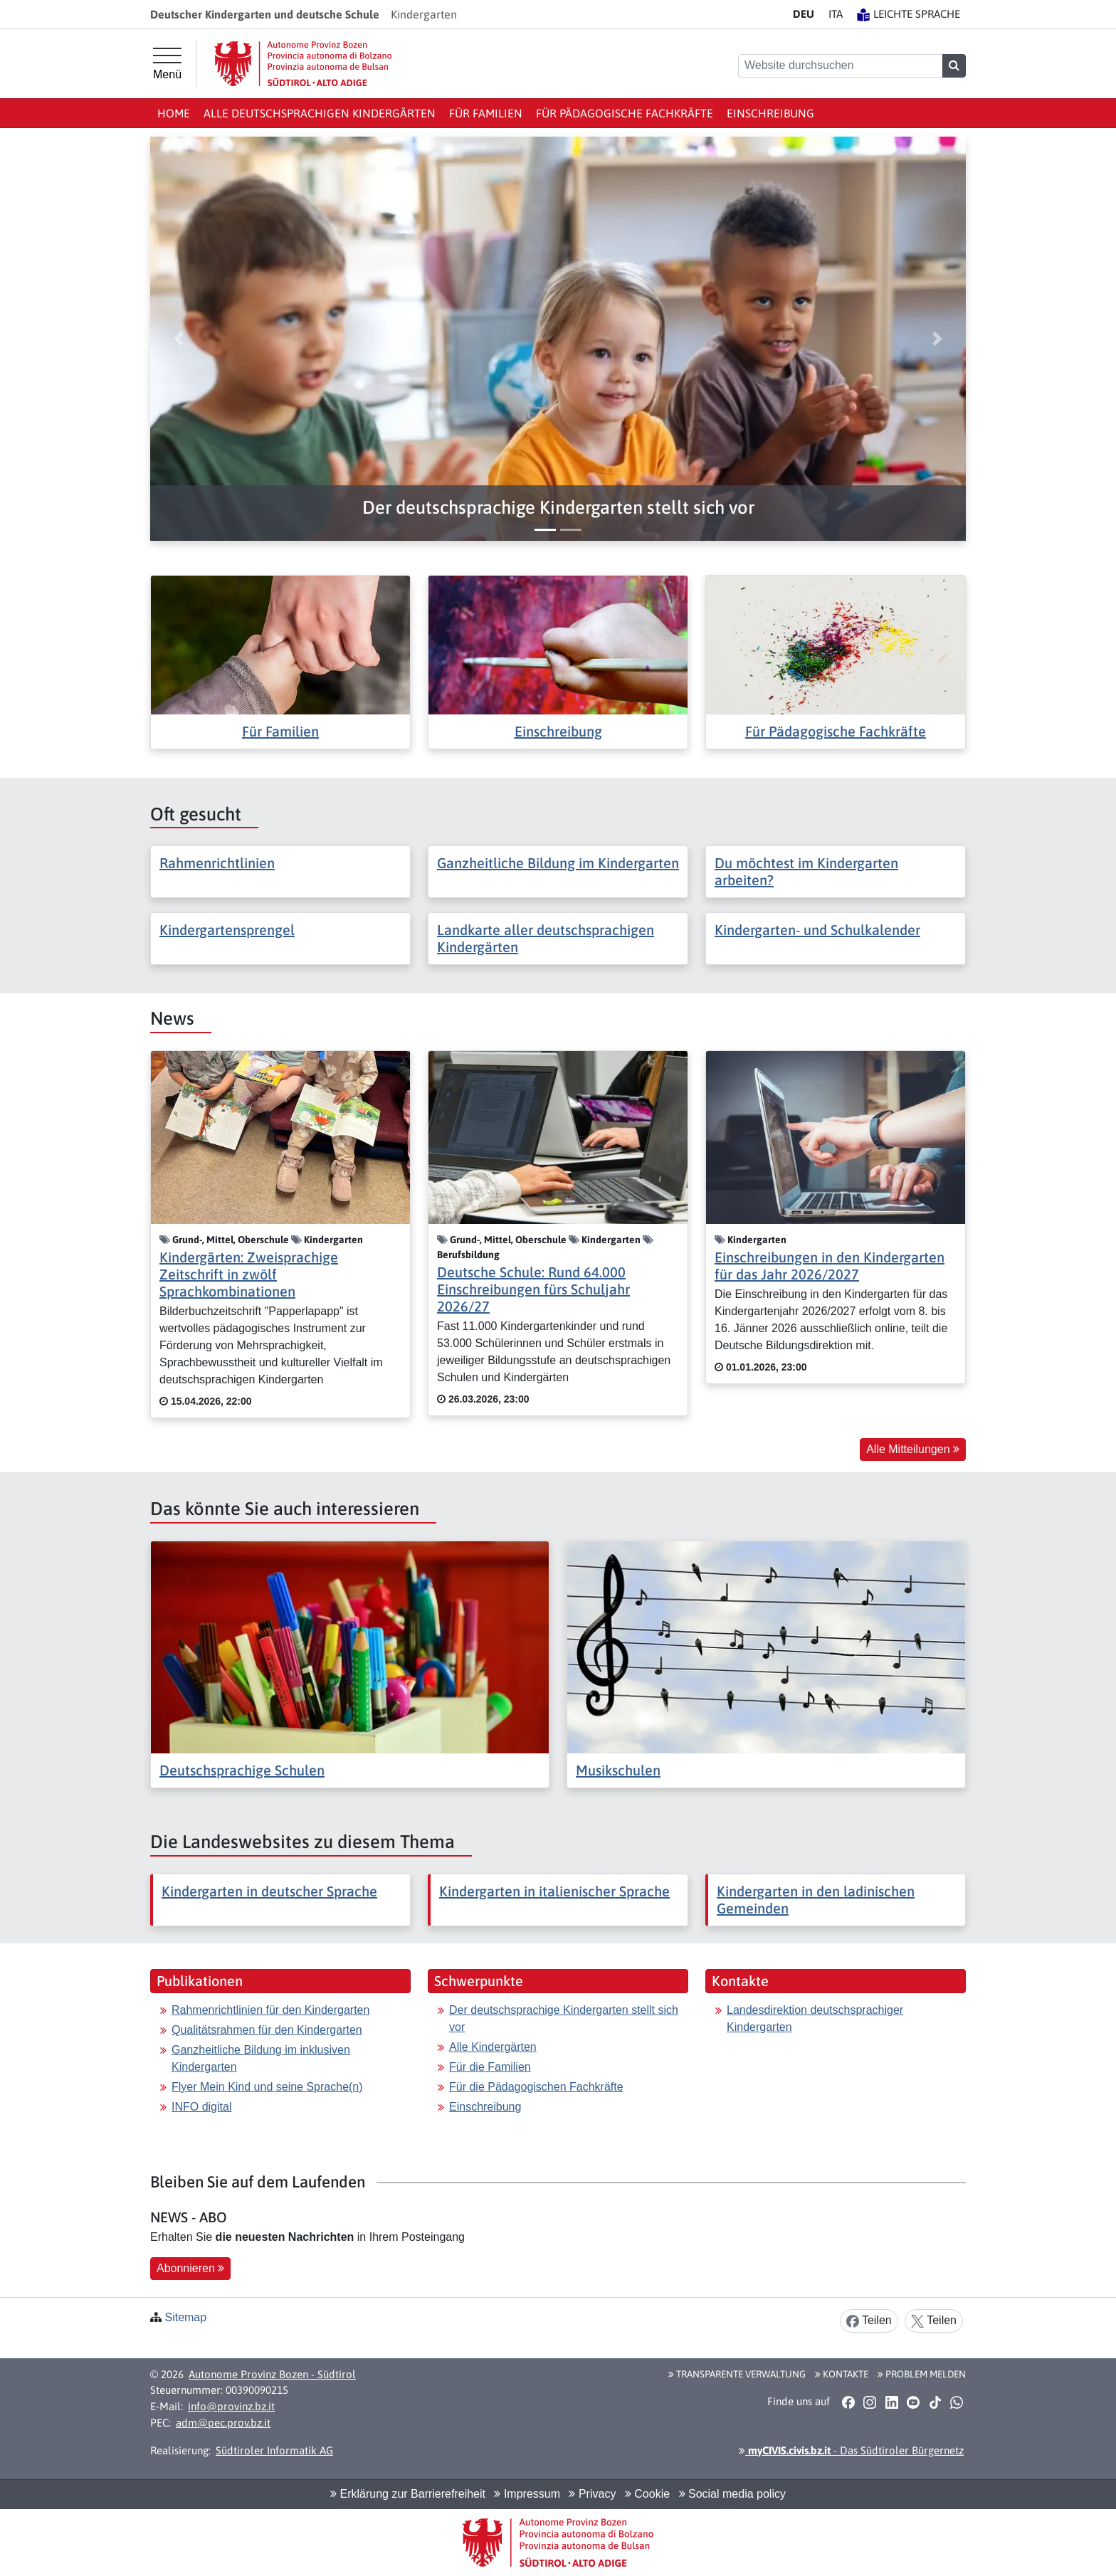 Image resolution: width=1116 pixels, height=2576 pixels. I want to click on Deutschsprachige Schulen, so click(242, 1770).